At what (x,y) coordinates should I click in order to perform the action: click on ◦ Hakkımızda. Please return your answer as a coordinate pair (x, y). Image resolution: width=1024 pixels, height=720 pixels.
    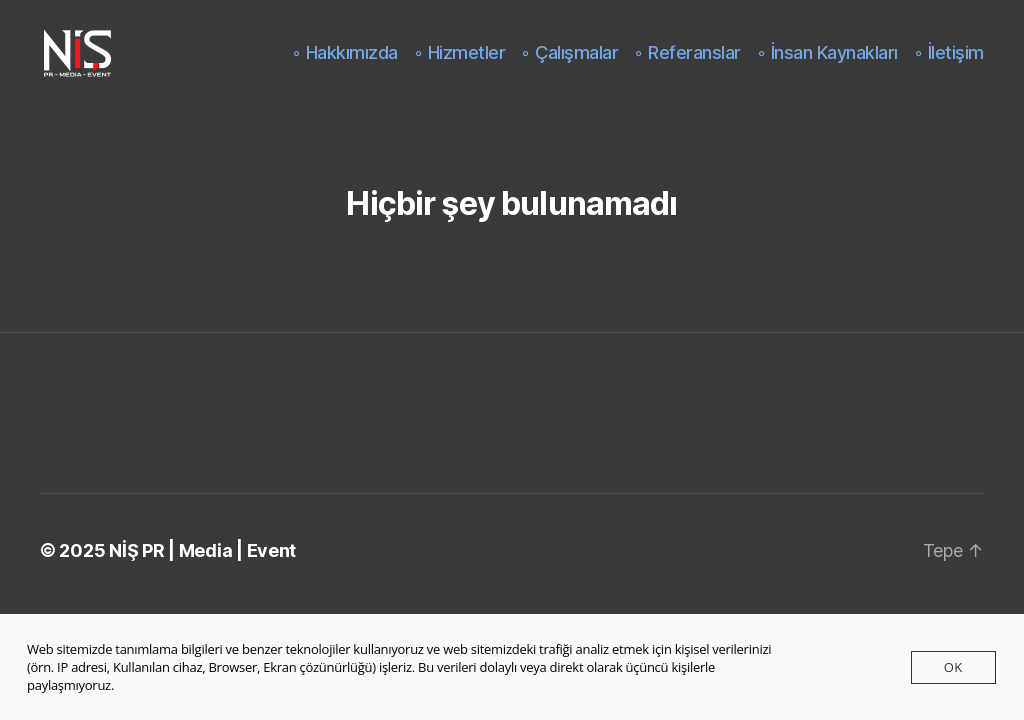
    Looking at the image, I should click on (345, 52).